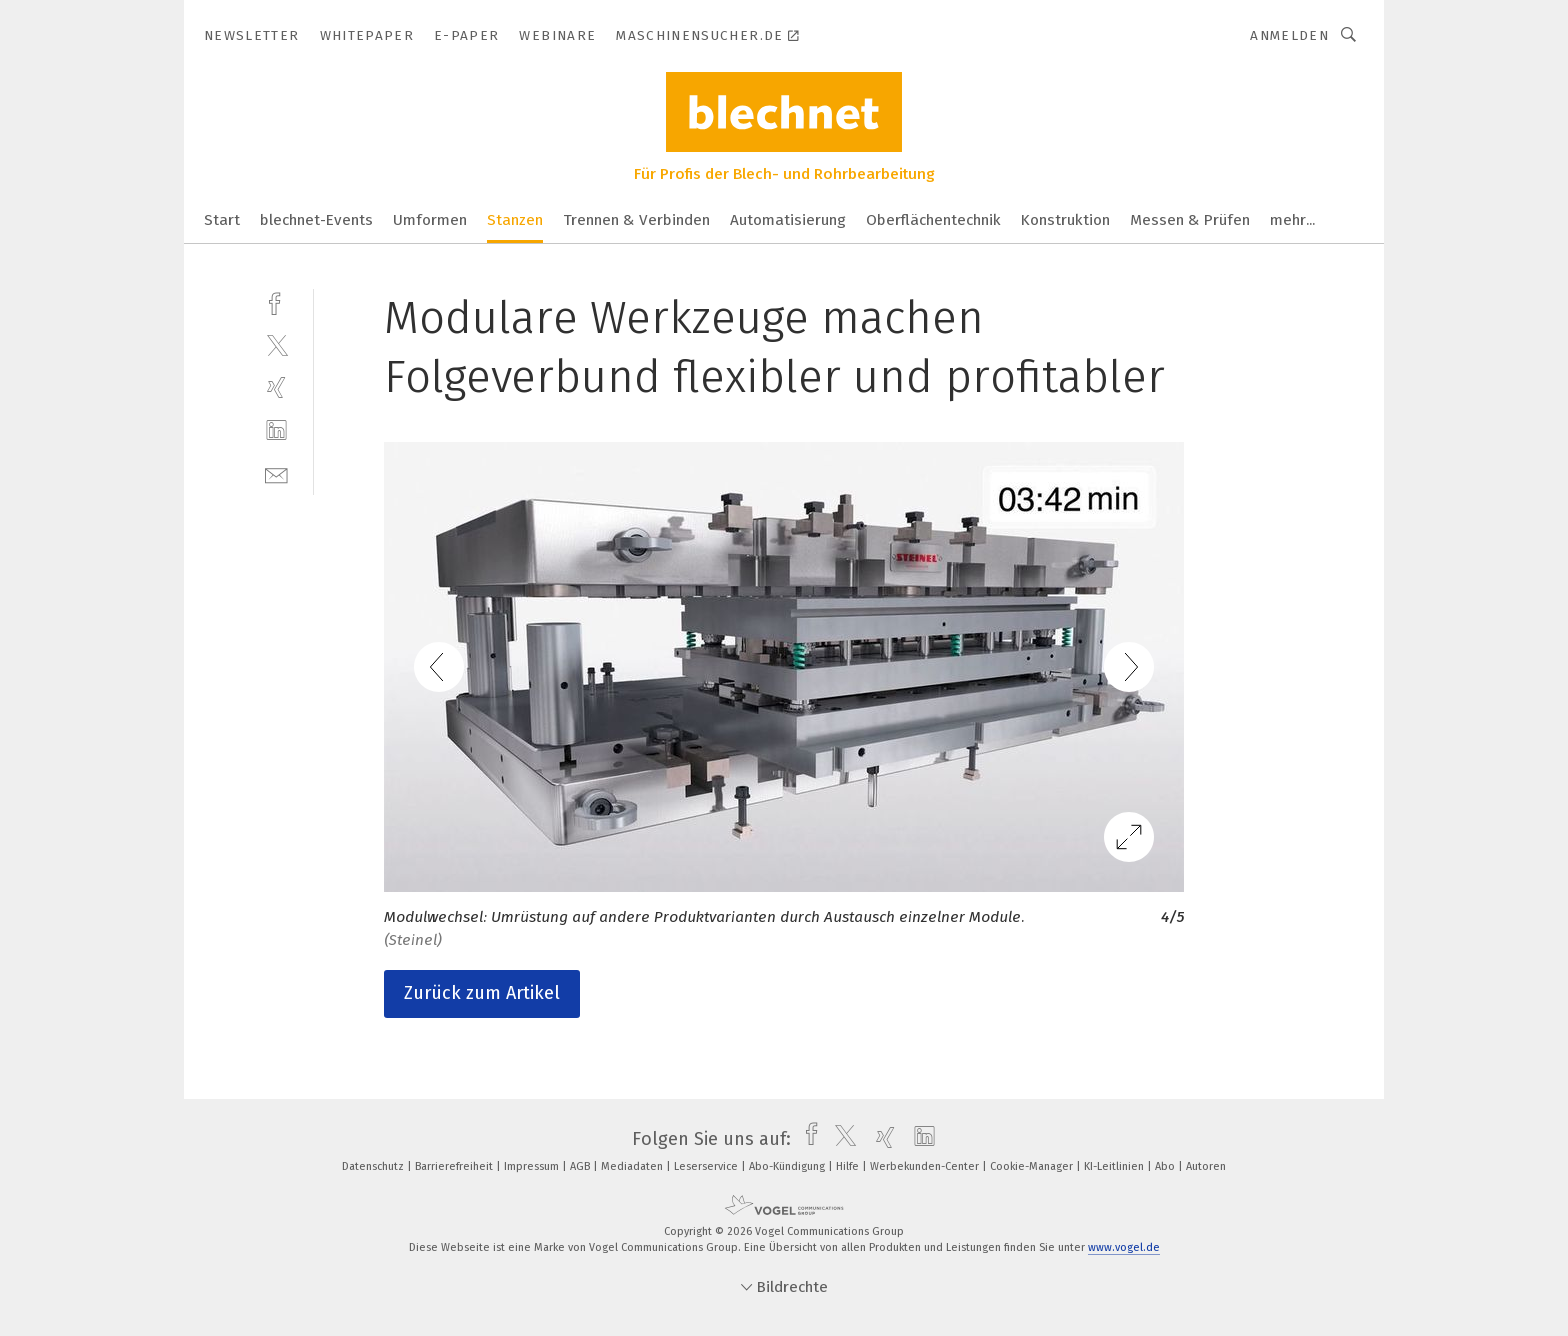  I want to click on Automatisierung, so click(788, 220).